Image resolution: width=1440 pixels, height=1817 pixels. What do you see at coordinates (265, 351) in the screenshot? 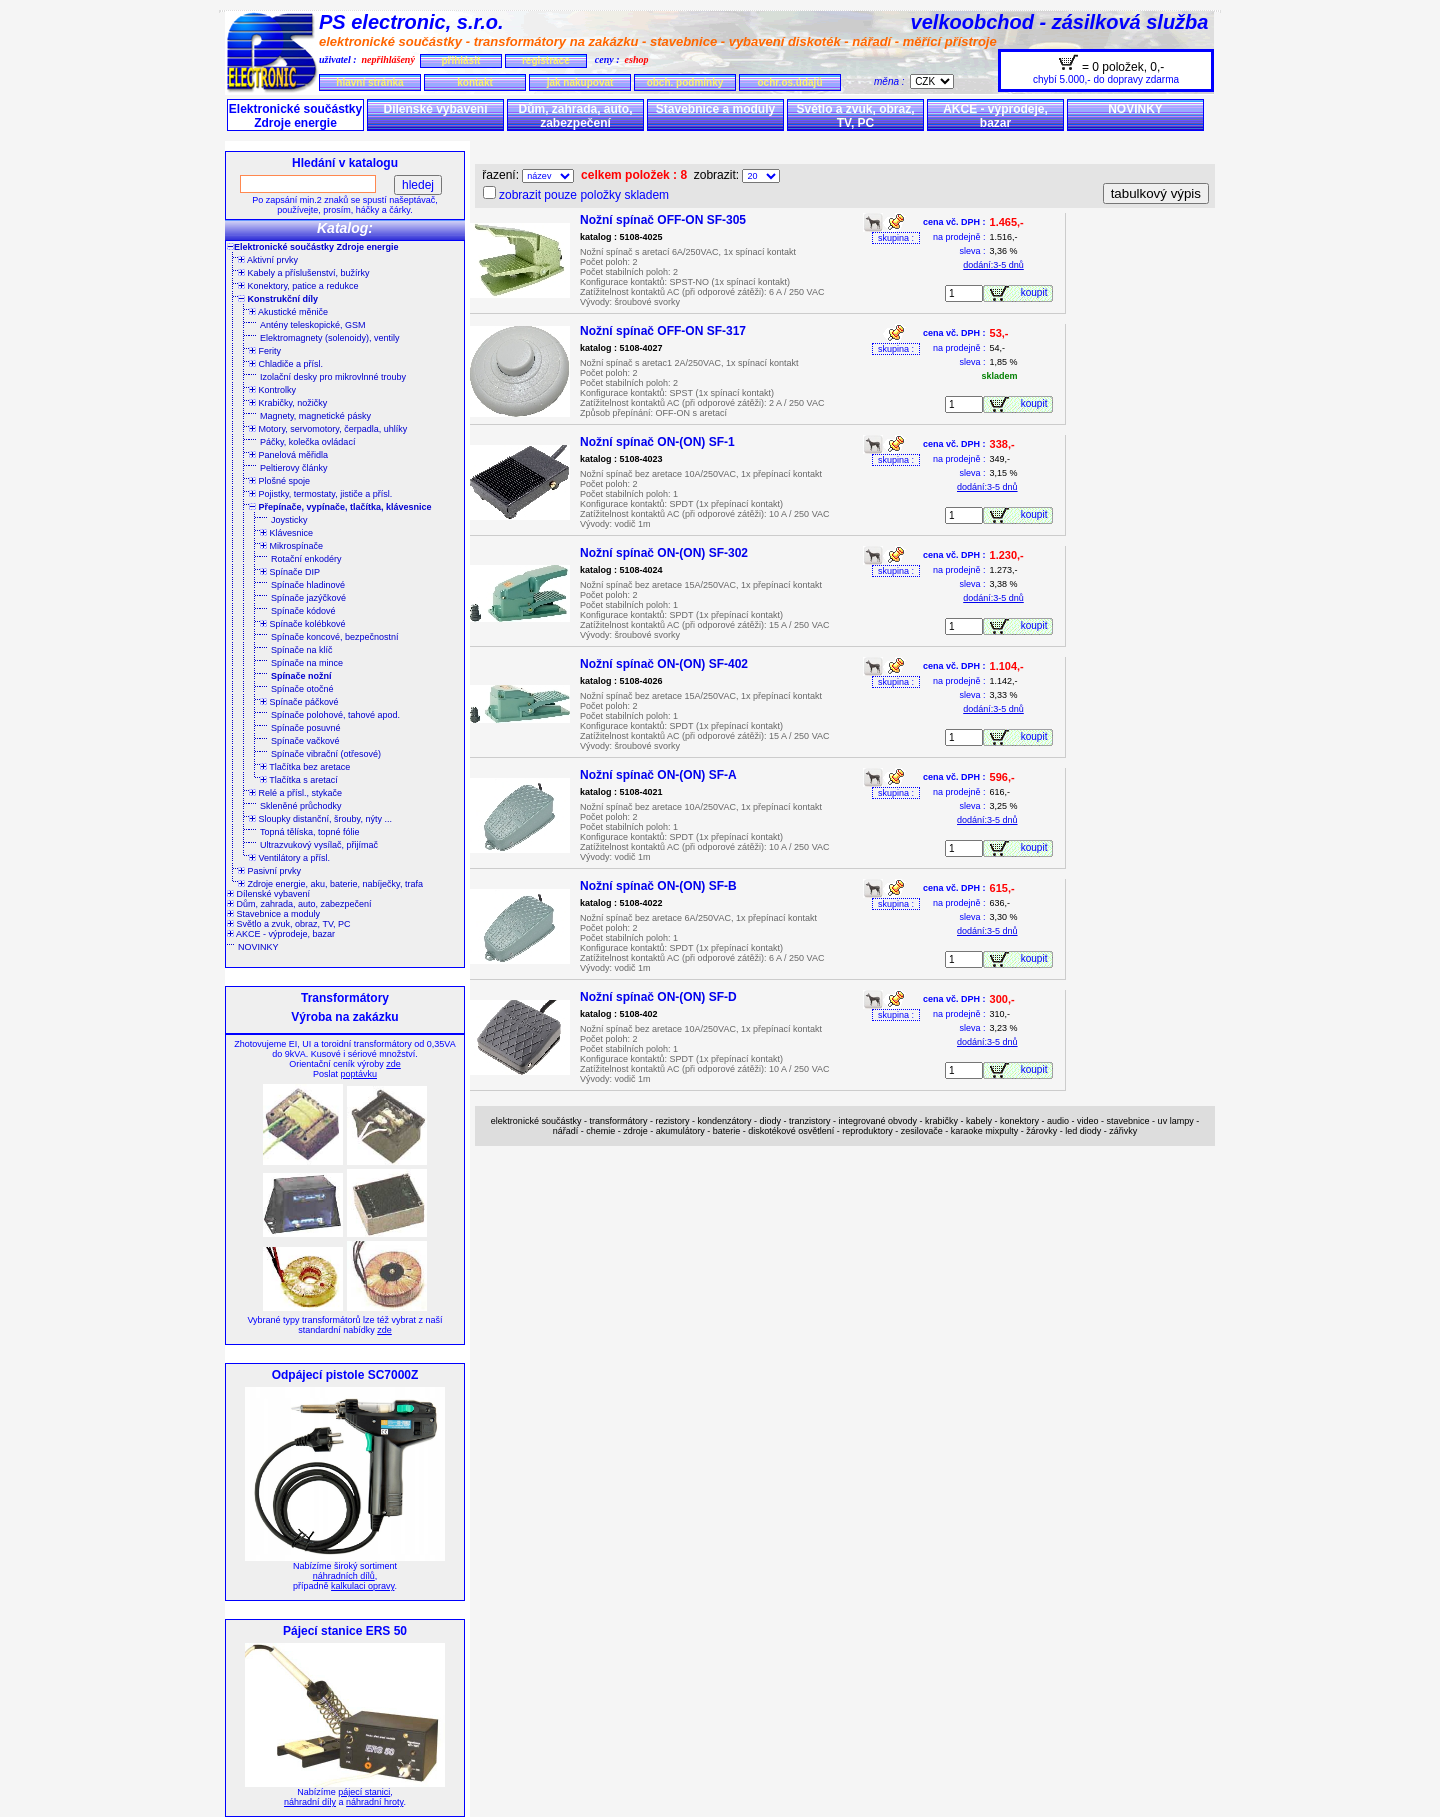
I see `Ferity` at bounding box center [265, 351].